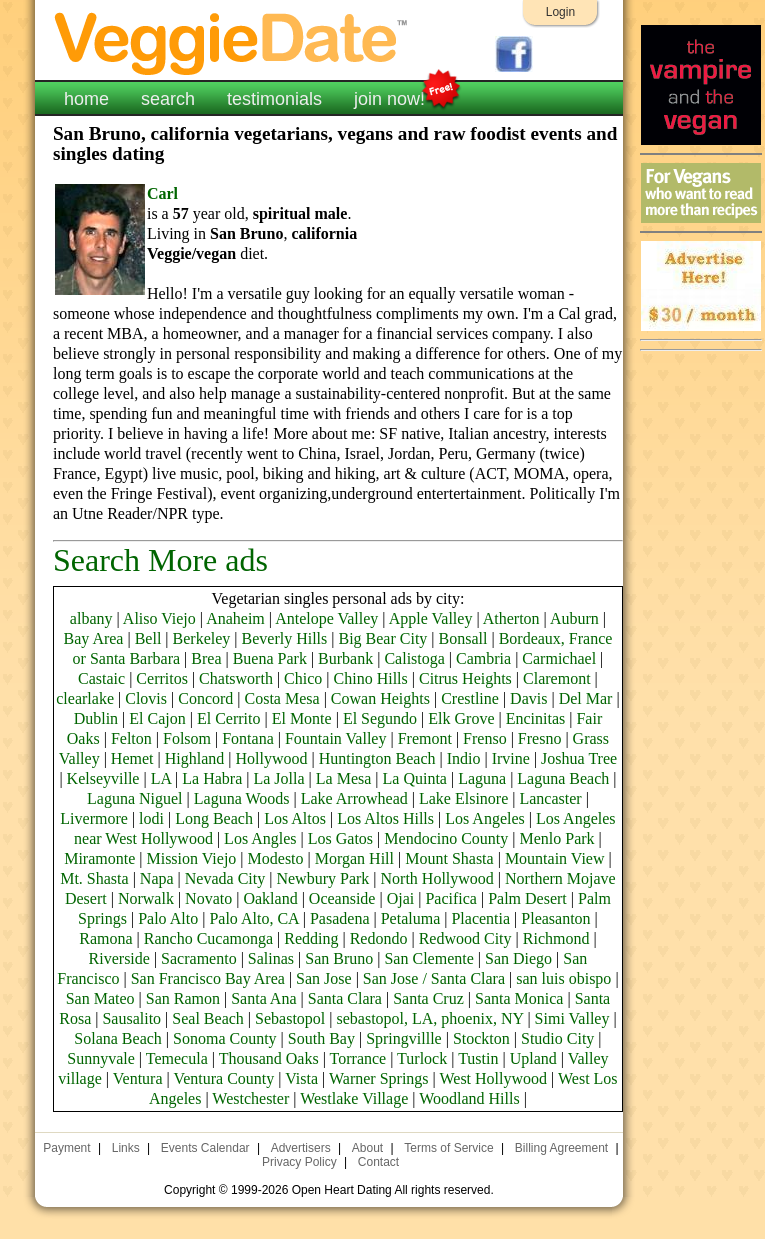  Describe the element at coordinates (303, 678) in the screenshot. I see `Chico` at that location.